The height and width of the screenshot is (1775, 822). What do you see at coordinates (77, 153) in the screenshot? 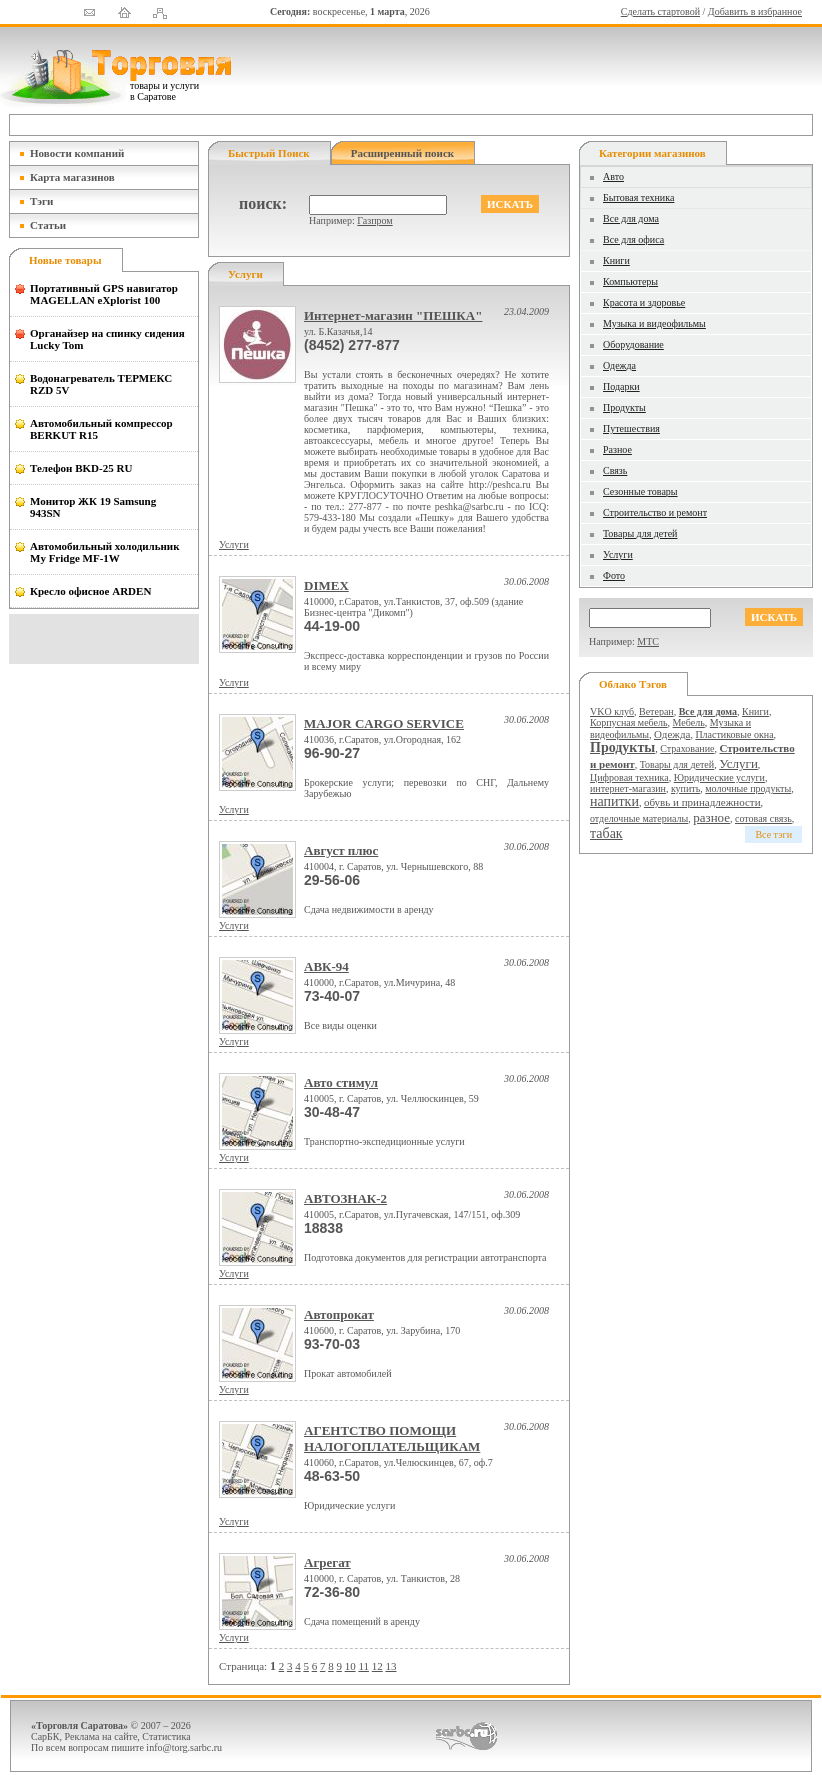
I see `Новости компаний` at bounding box center [77, 153].